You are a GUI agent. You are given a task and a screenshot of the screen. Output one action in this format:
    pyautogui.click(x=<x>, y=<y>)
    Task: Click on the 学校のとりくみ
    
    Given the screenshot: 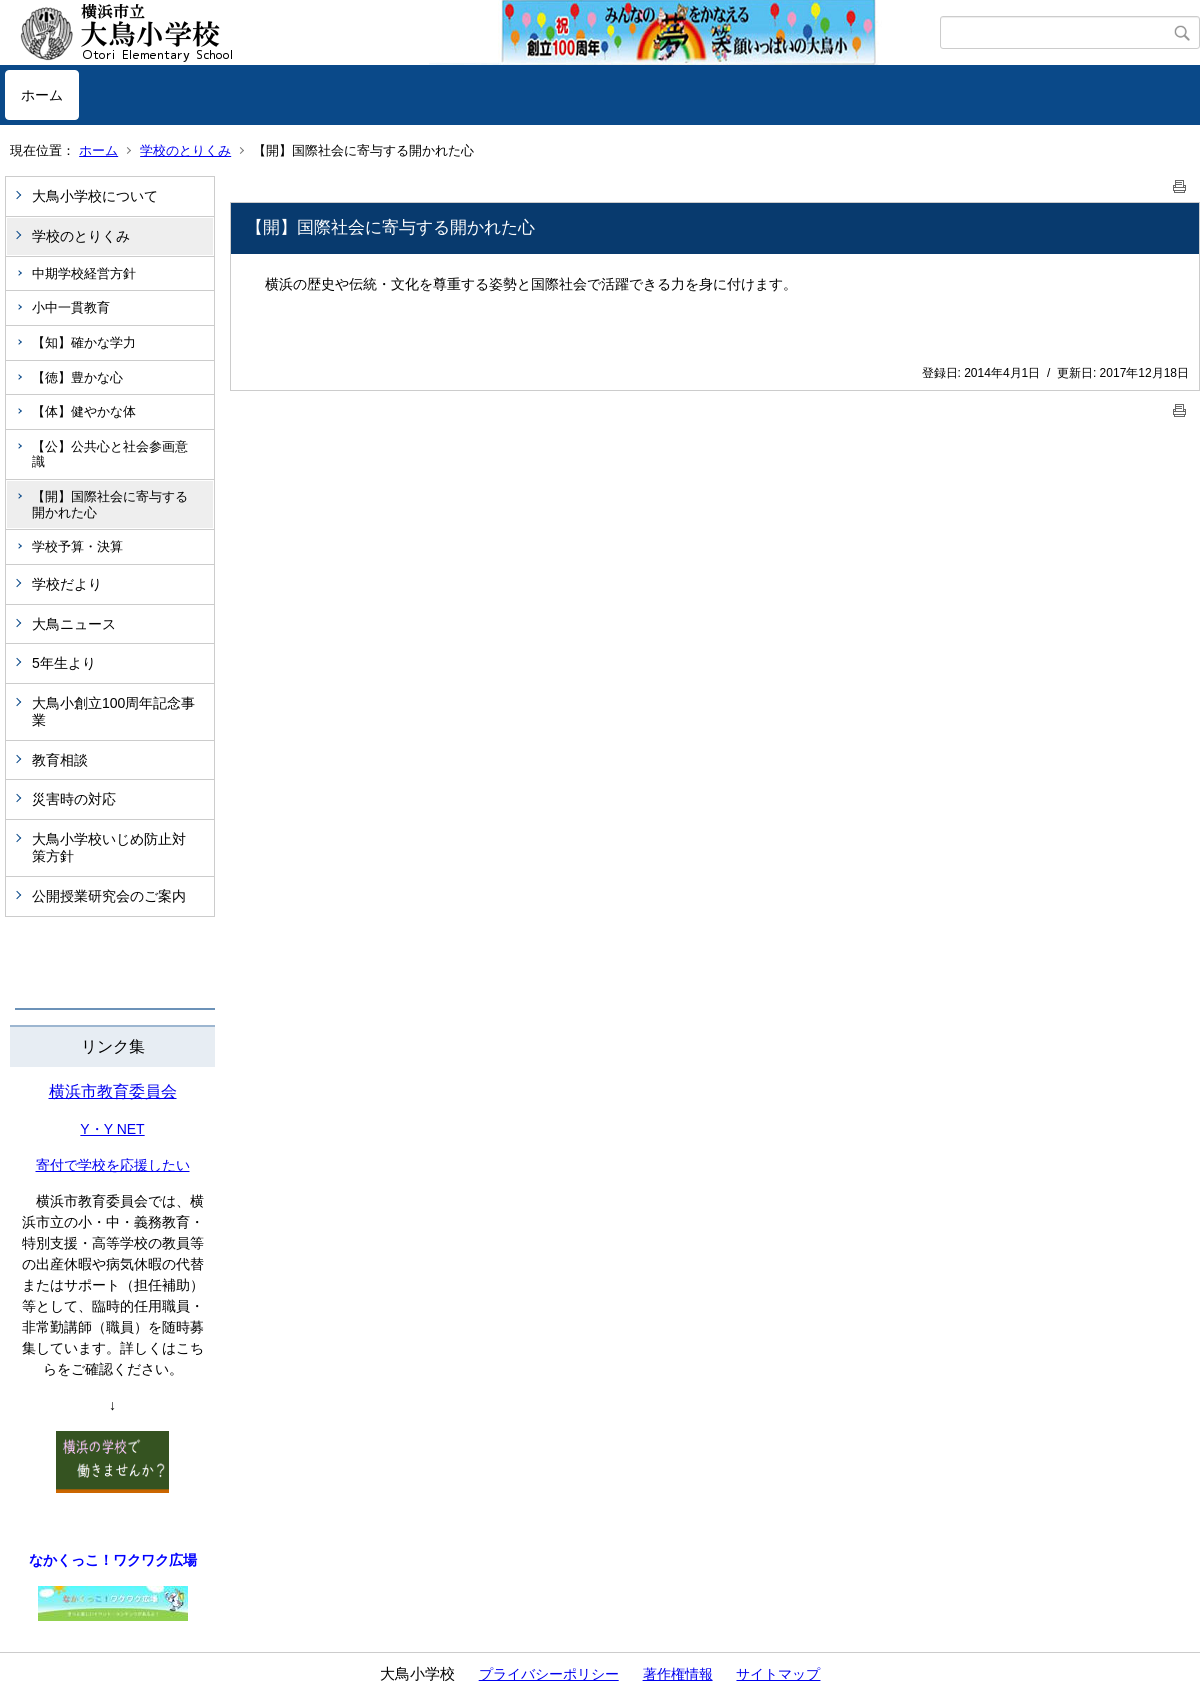 What is the action you would take?
    pyautogui.click(x=185, y=150)
    